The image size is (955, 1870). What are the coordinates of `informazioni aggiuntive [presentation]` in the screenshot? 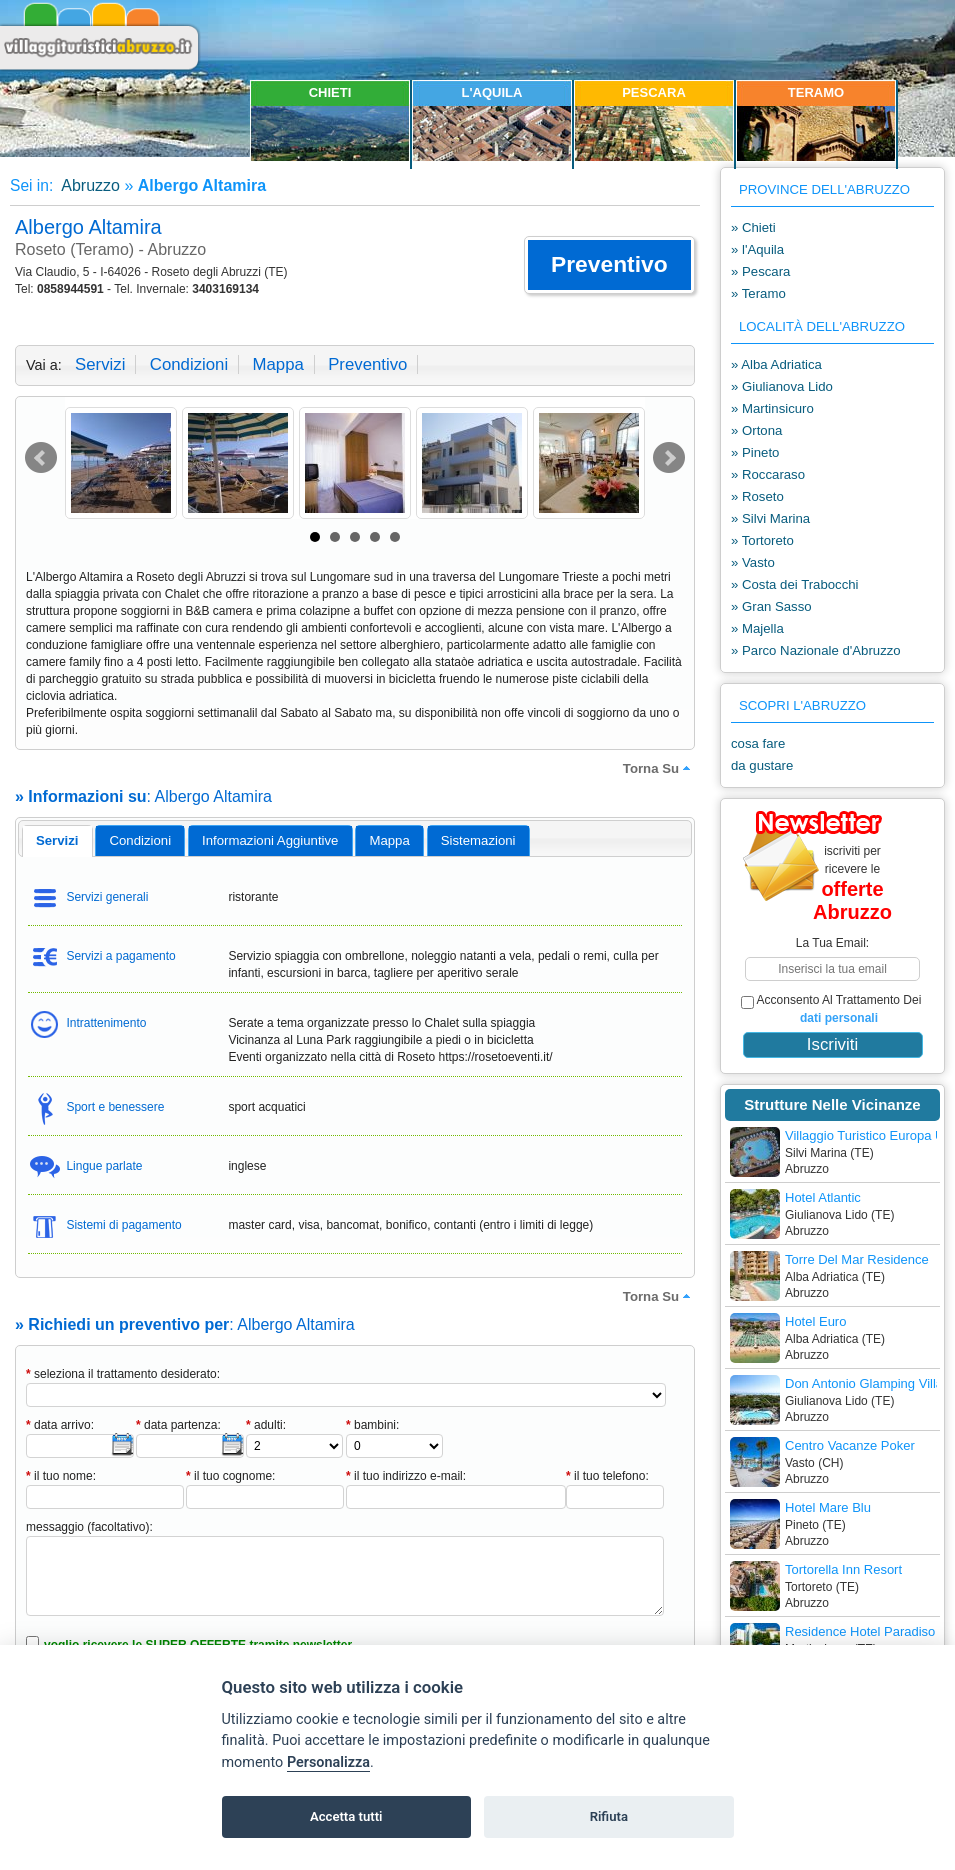 It's located at (270, 840).